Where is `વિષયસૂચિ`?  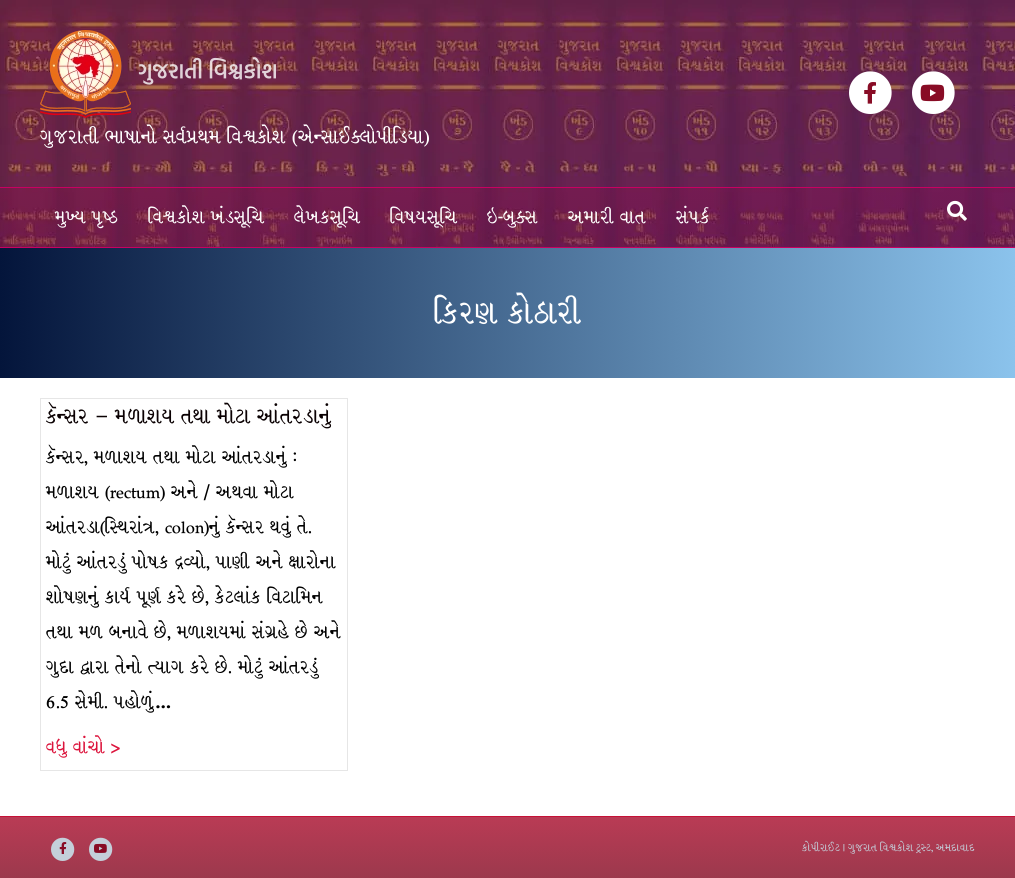 વિષયસૂચિ is located at coordinates (423, 217).